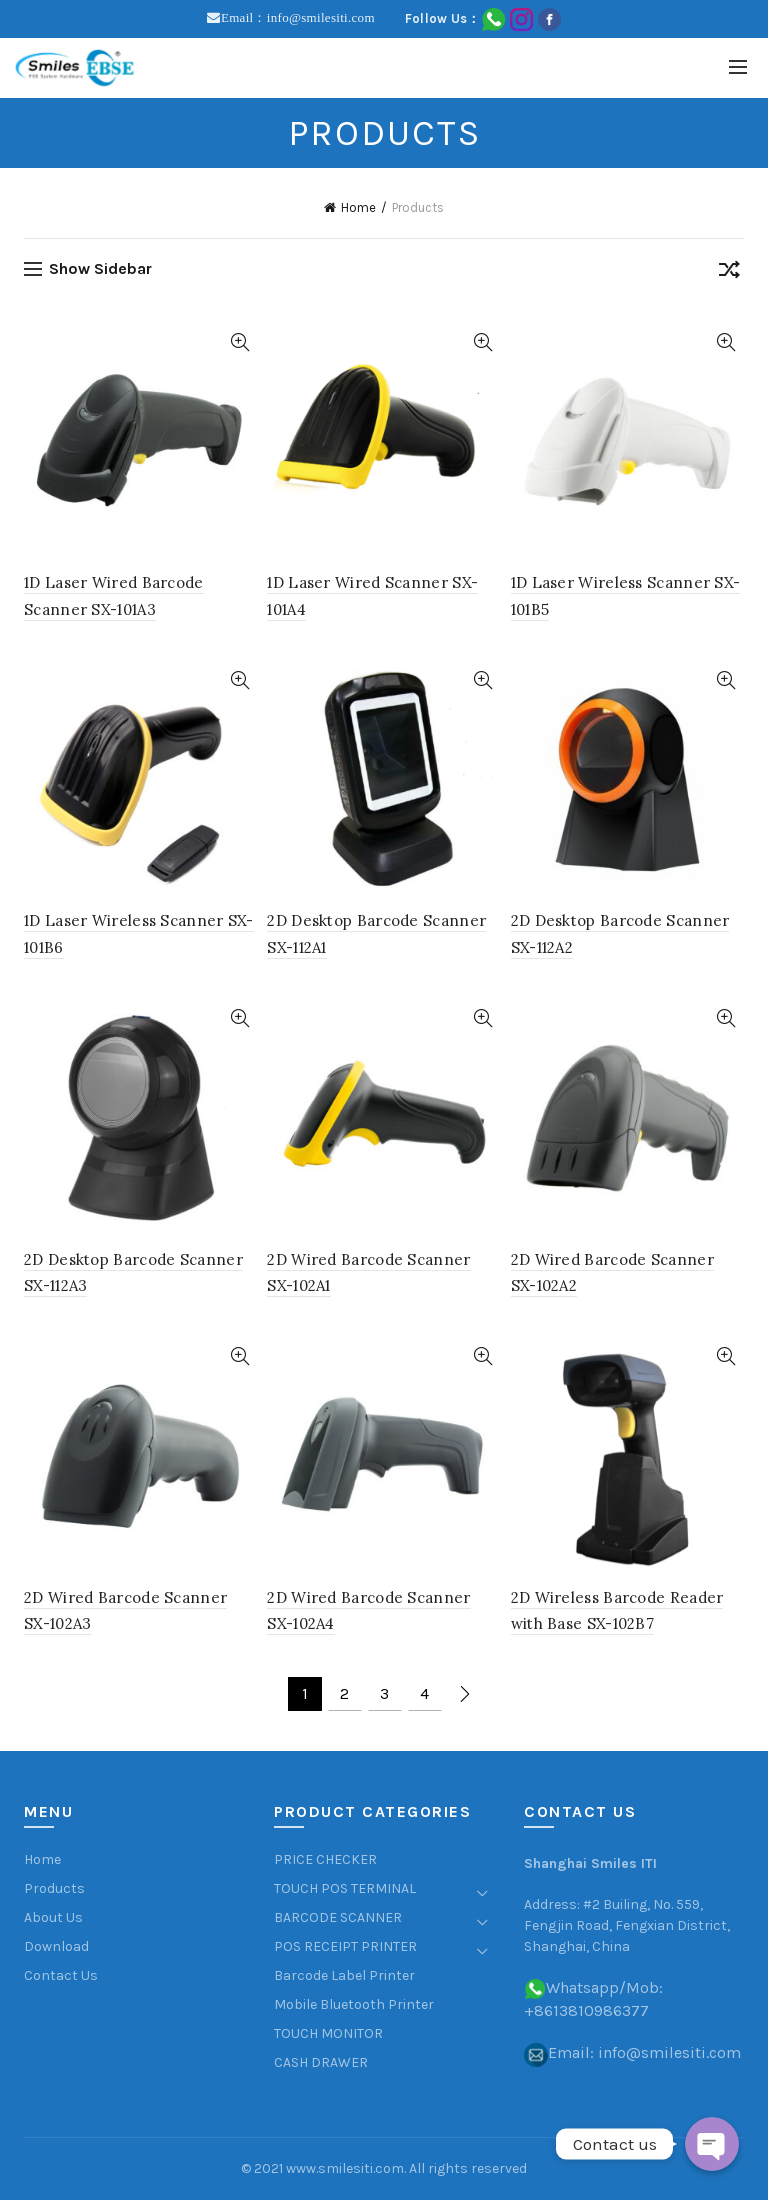 Image resolution: width=768 pixels, height=2200 pixels. Describe the element at coordinates (325, 1859) in the screenshot. I see `PRICE CHECKER` at that location.